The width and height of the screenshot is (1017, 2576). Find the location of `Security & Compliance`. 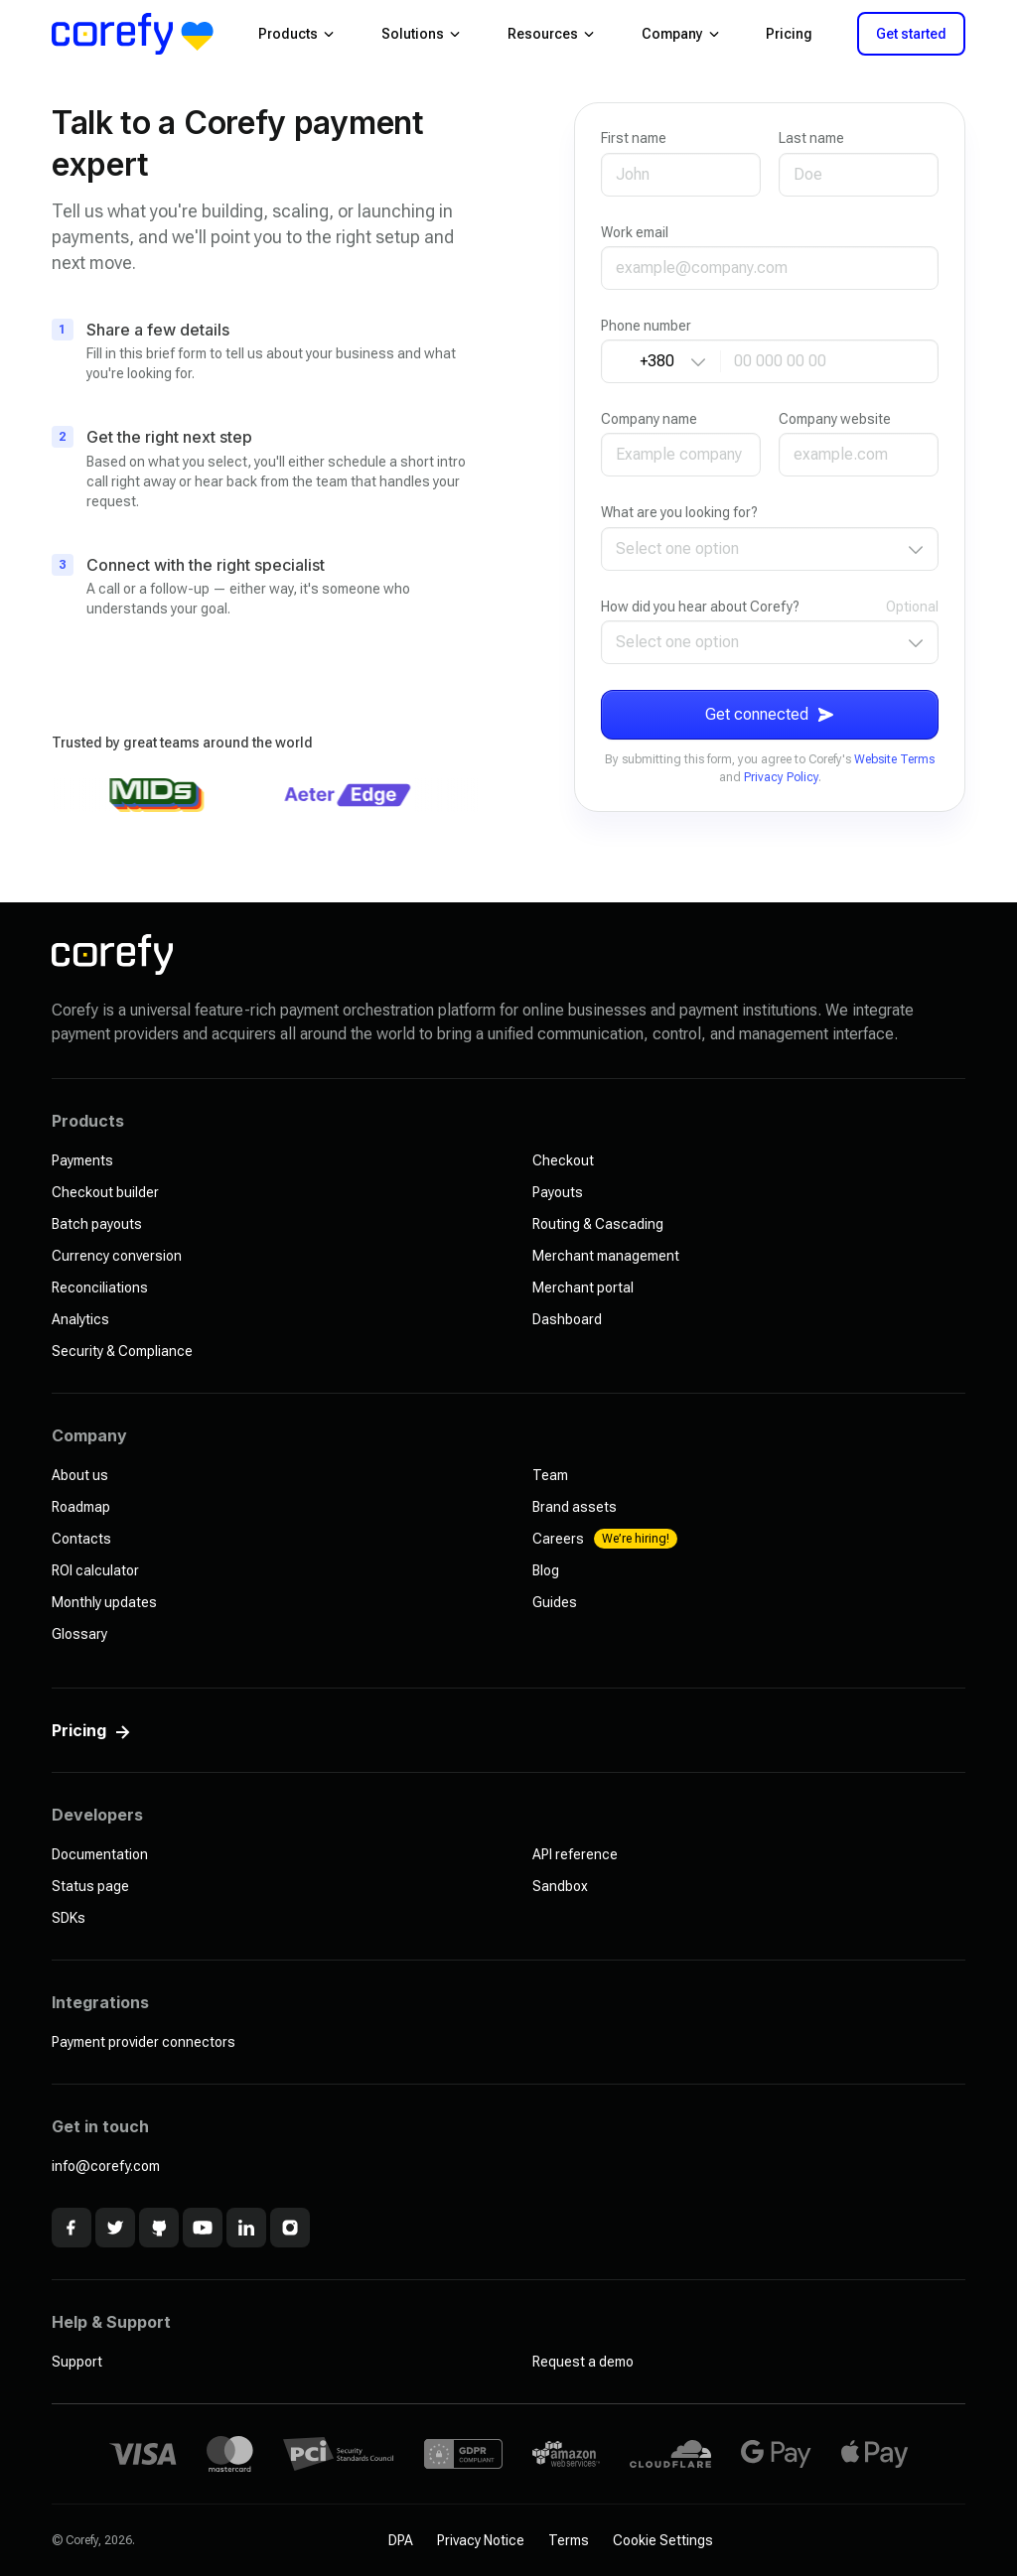

Security & Compliance is located at coordinates (122, 1351).